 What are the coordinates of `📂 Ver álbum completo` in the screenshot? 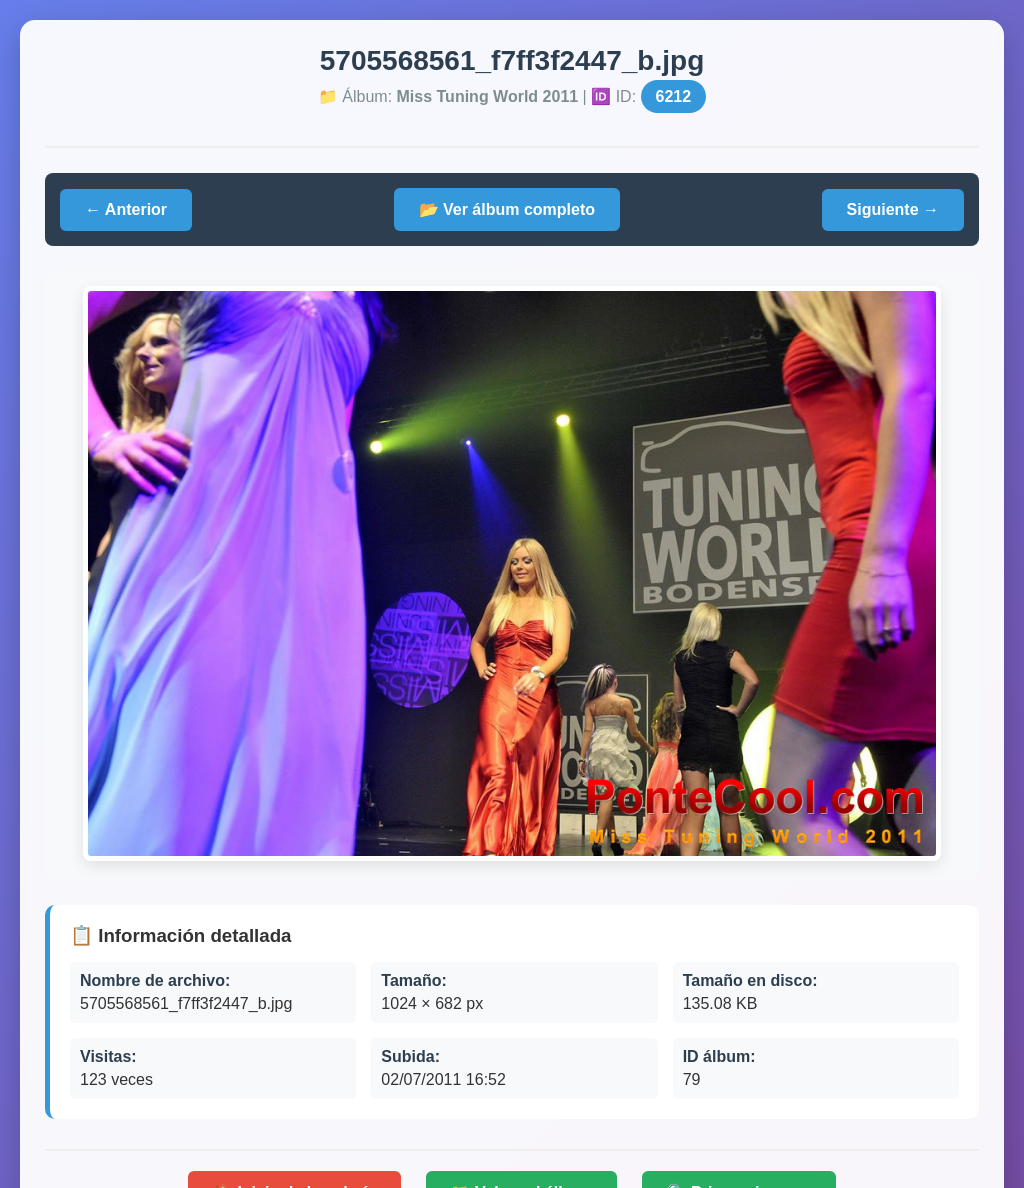 It's located at (507, 209).